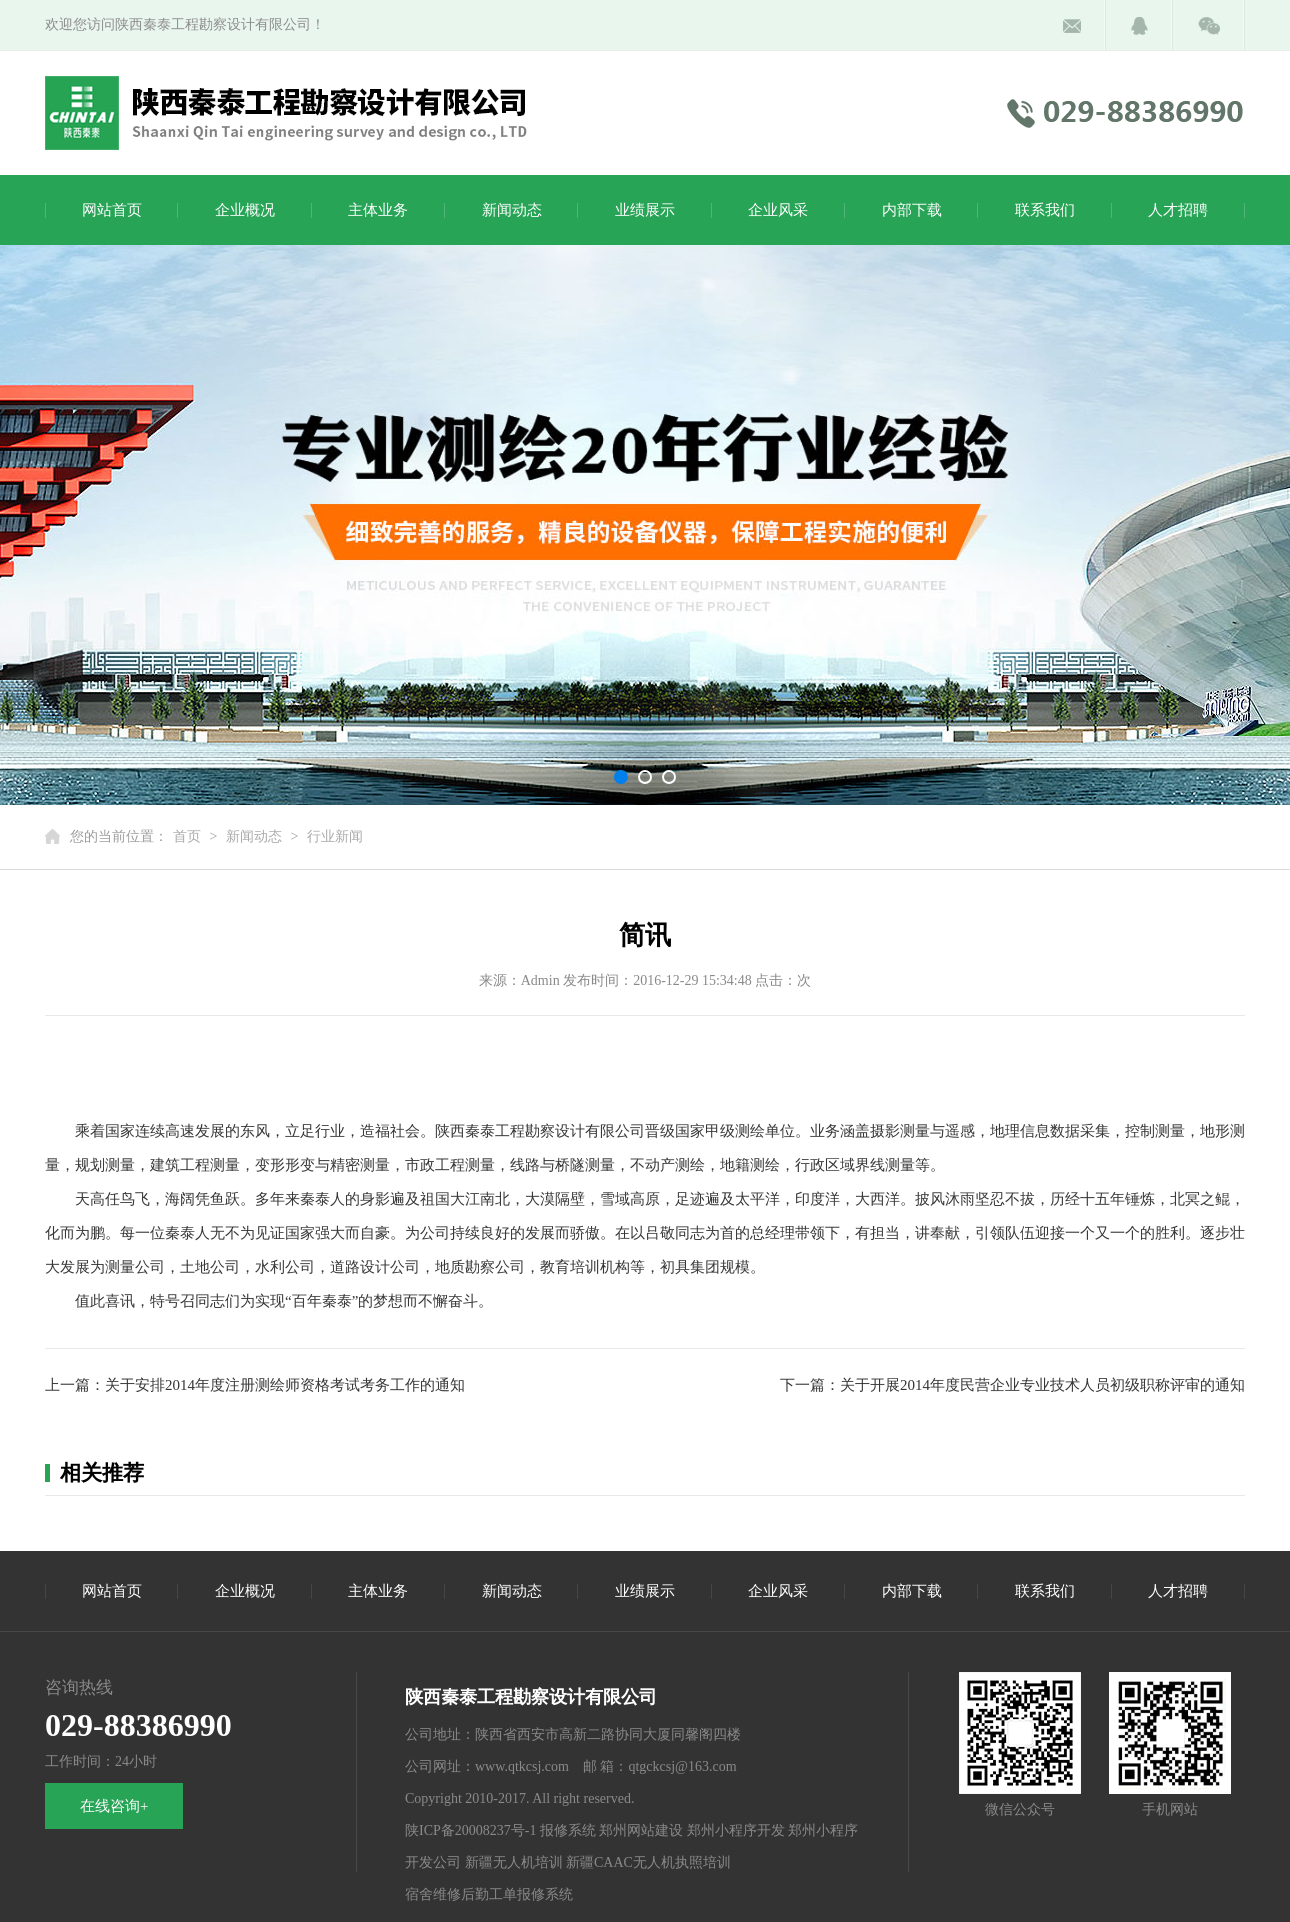 This screenshot has width=1290, height=1922. What do you see at coordinates (1045, 210) in the screenshot?
I see `联系我们` at bounding box center [1045, 210].